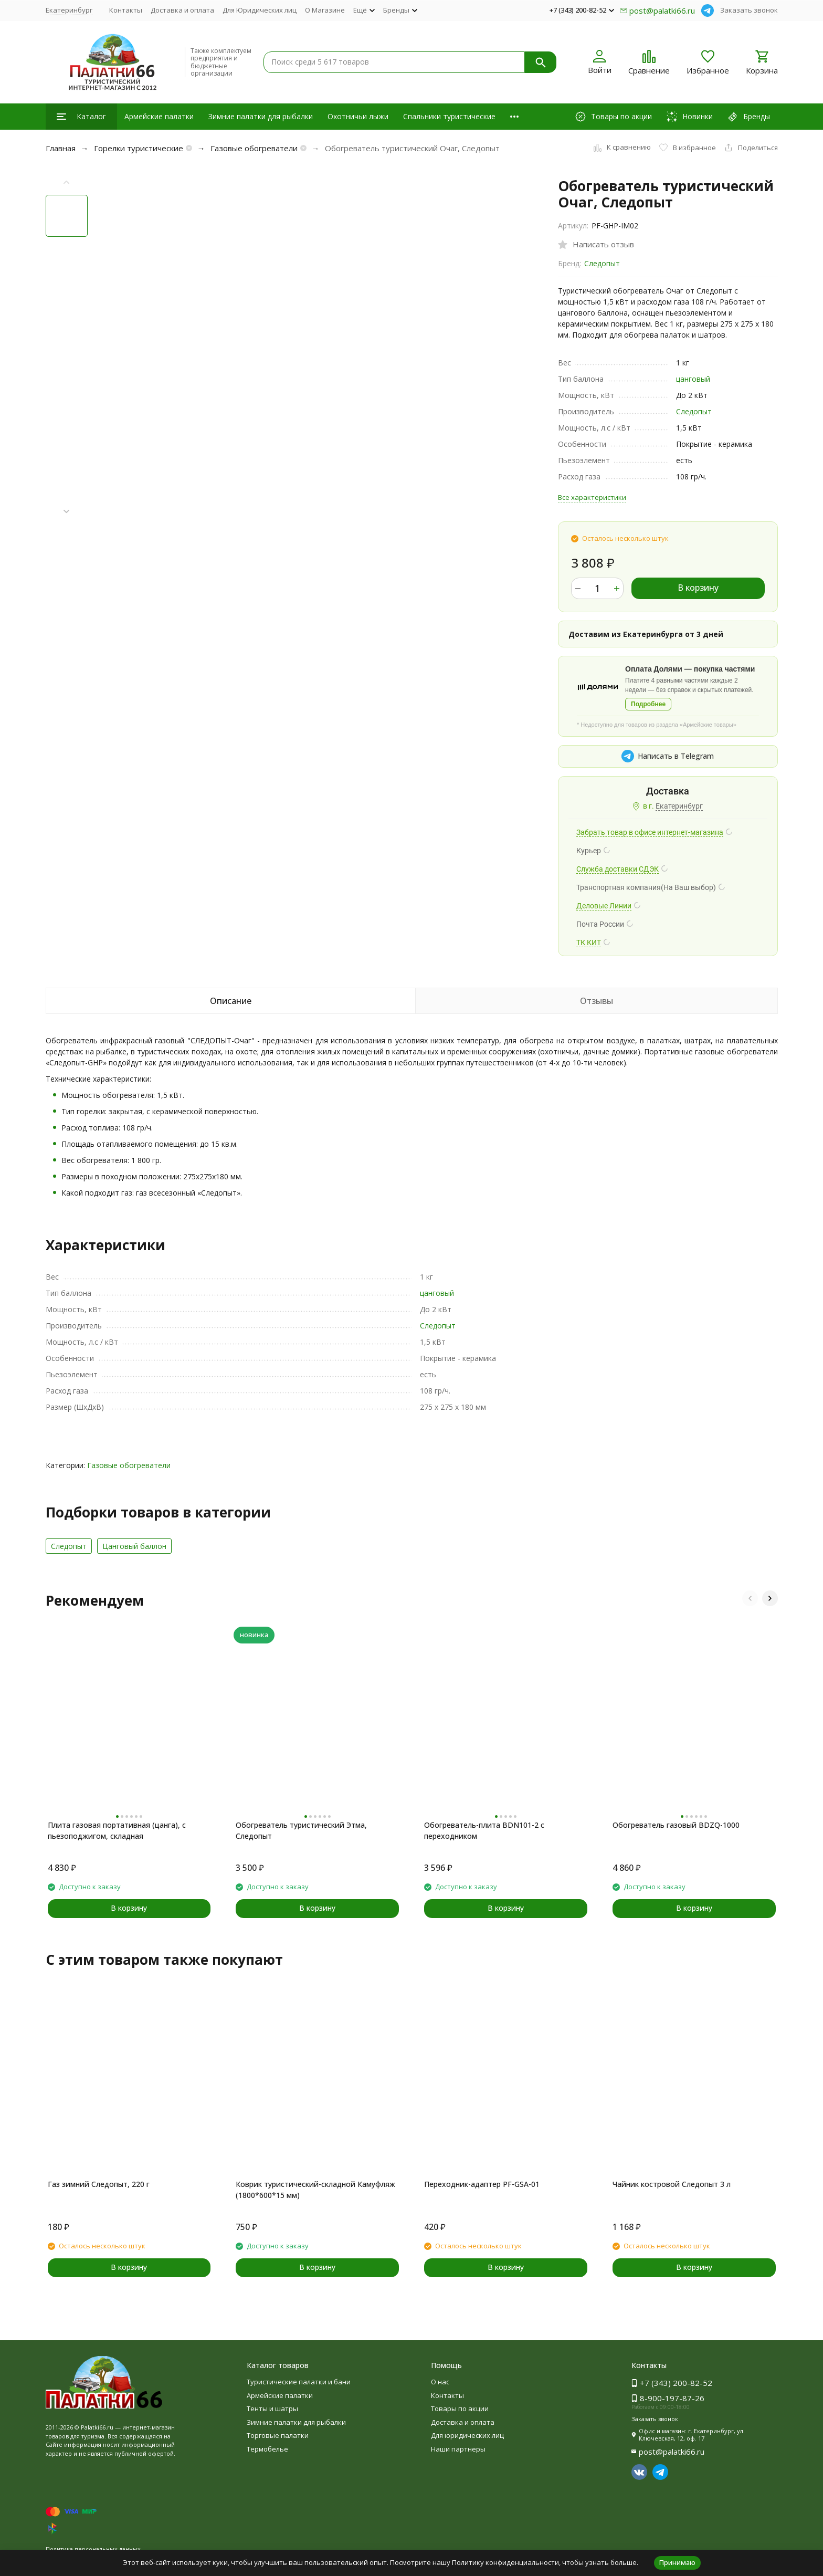 The image size is (823, 2576). Describe the element at coordinates (648, 704) in the screenshot. I see `Подробнее` at that location.